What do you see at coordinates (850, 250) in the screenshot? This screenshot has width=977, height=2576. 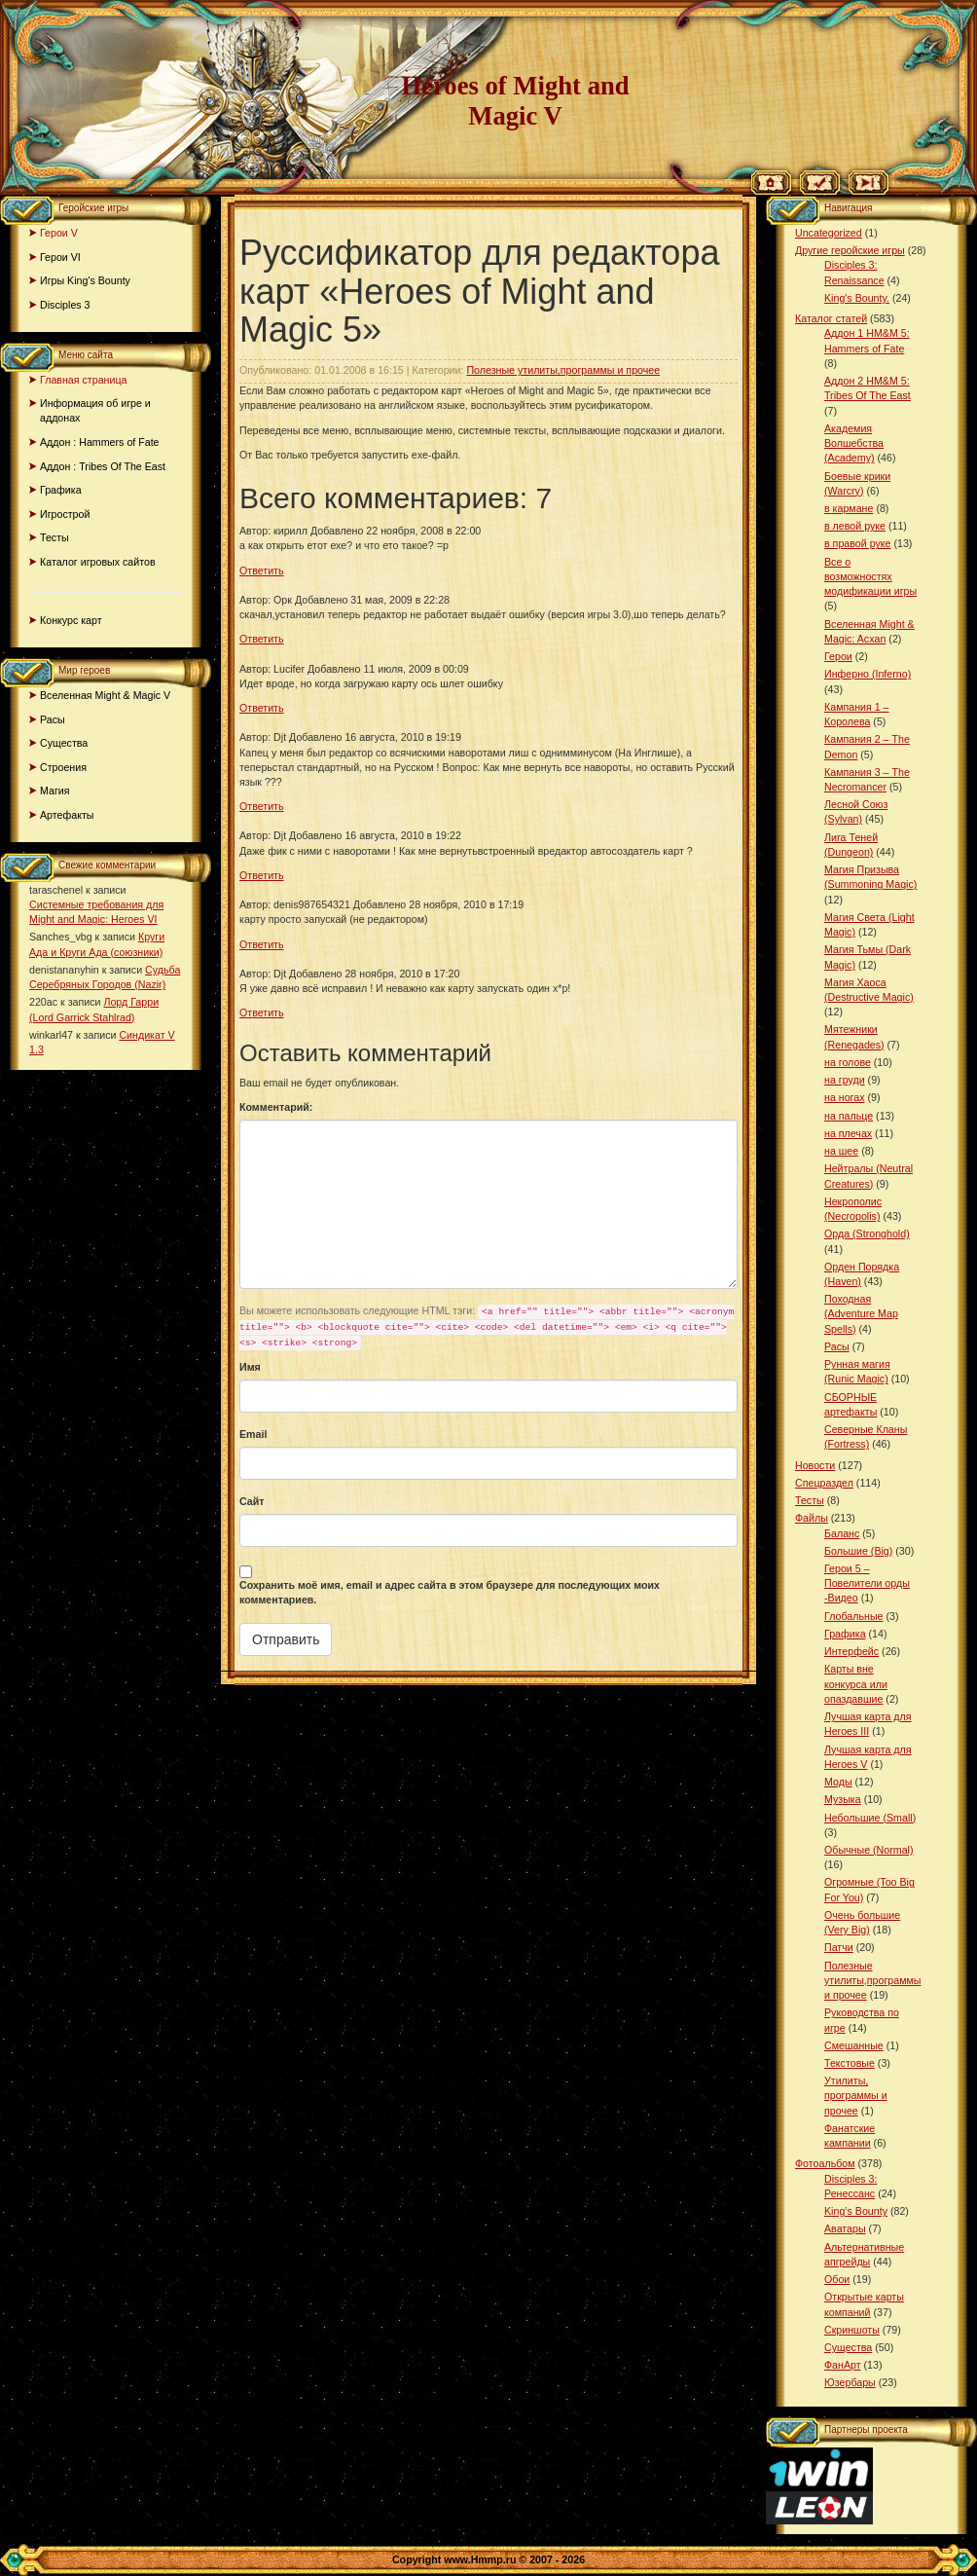 I see `Другие геройские игры` at bounding box center [850, 250].